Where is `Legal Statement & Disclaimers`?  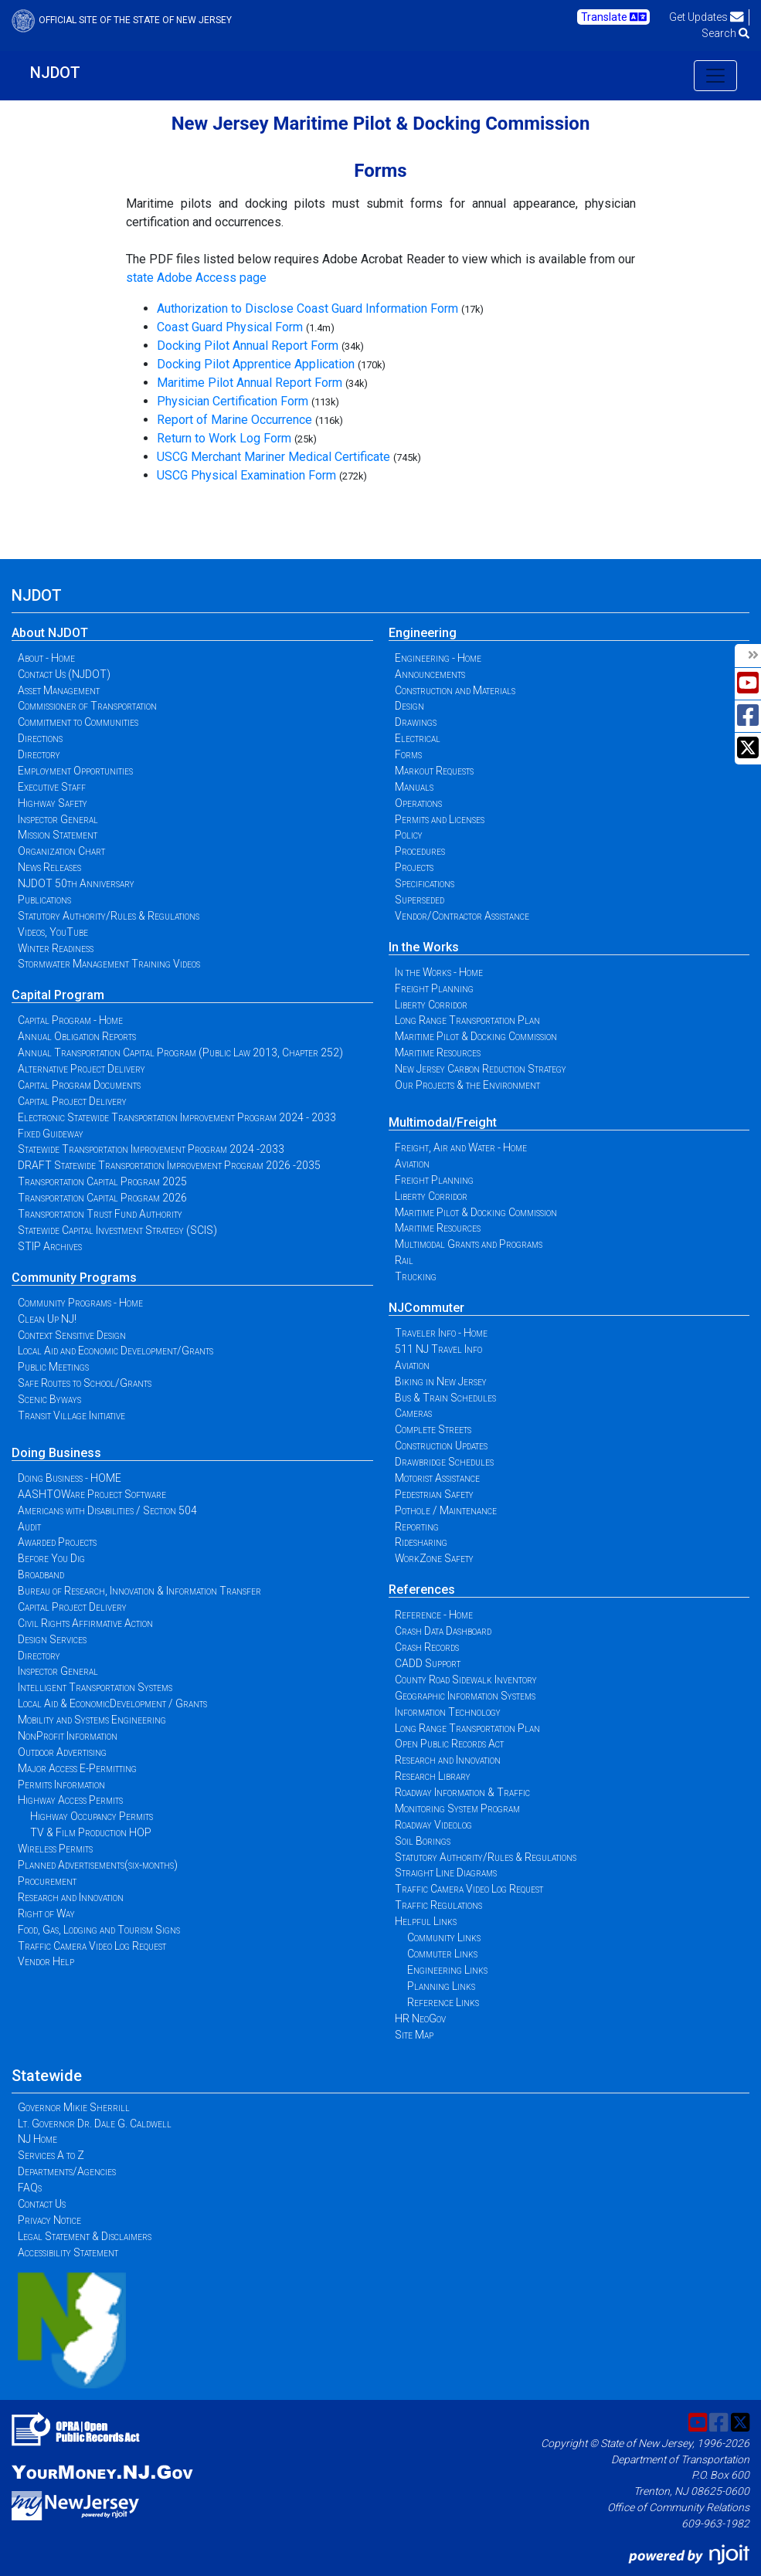
Legal Statement & Disclaimers is located at coordinates (84, 2236).